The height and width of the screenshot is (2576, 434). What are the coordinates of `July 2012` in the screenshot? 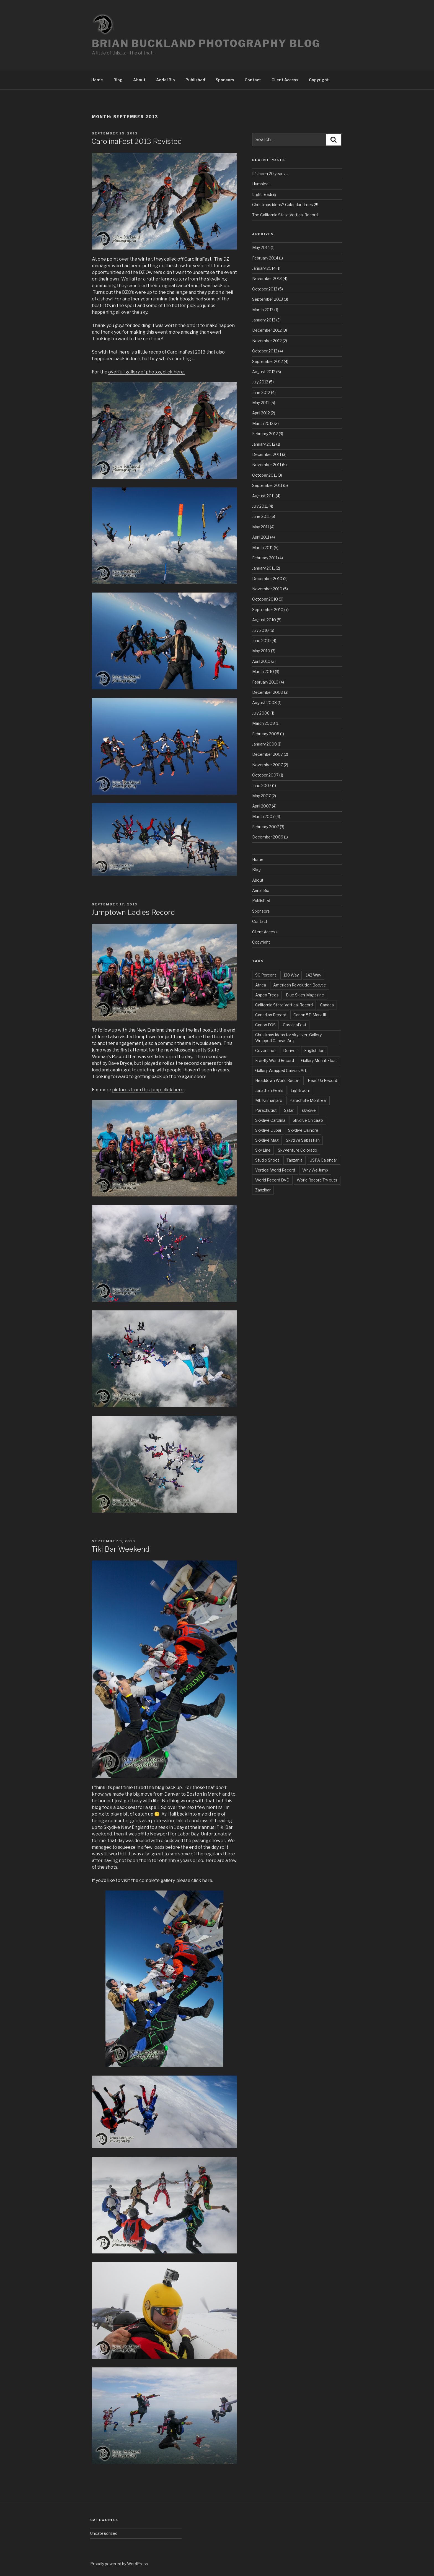 It's located at (260, 382).